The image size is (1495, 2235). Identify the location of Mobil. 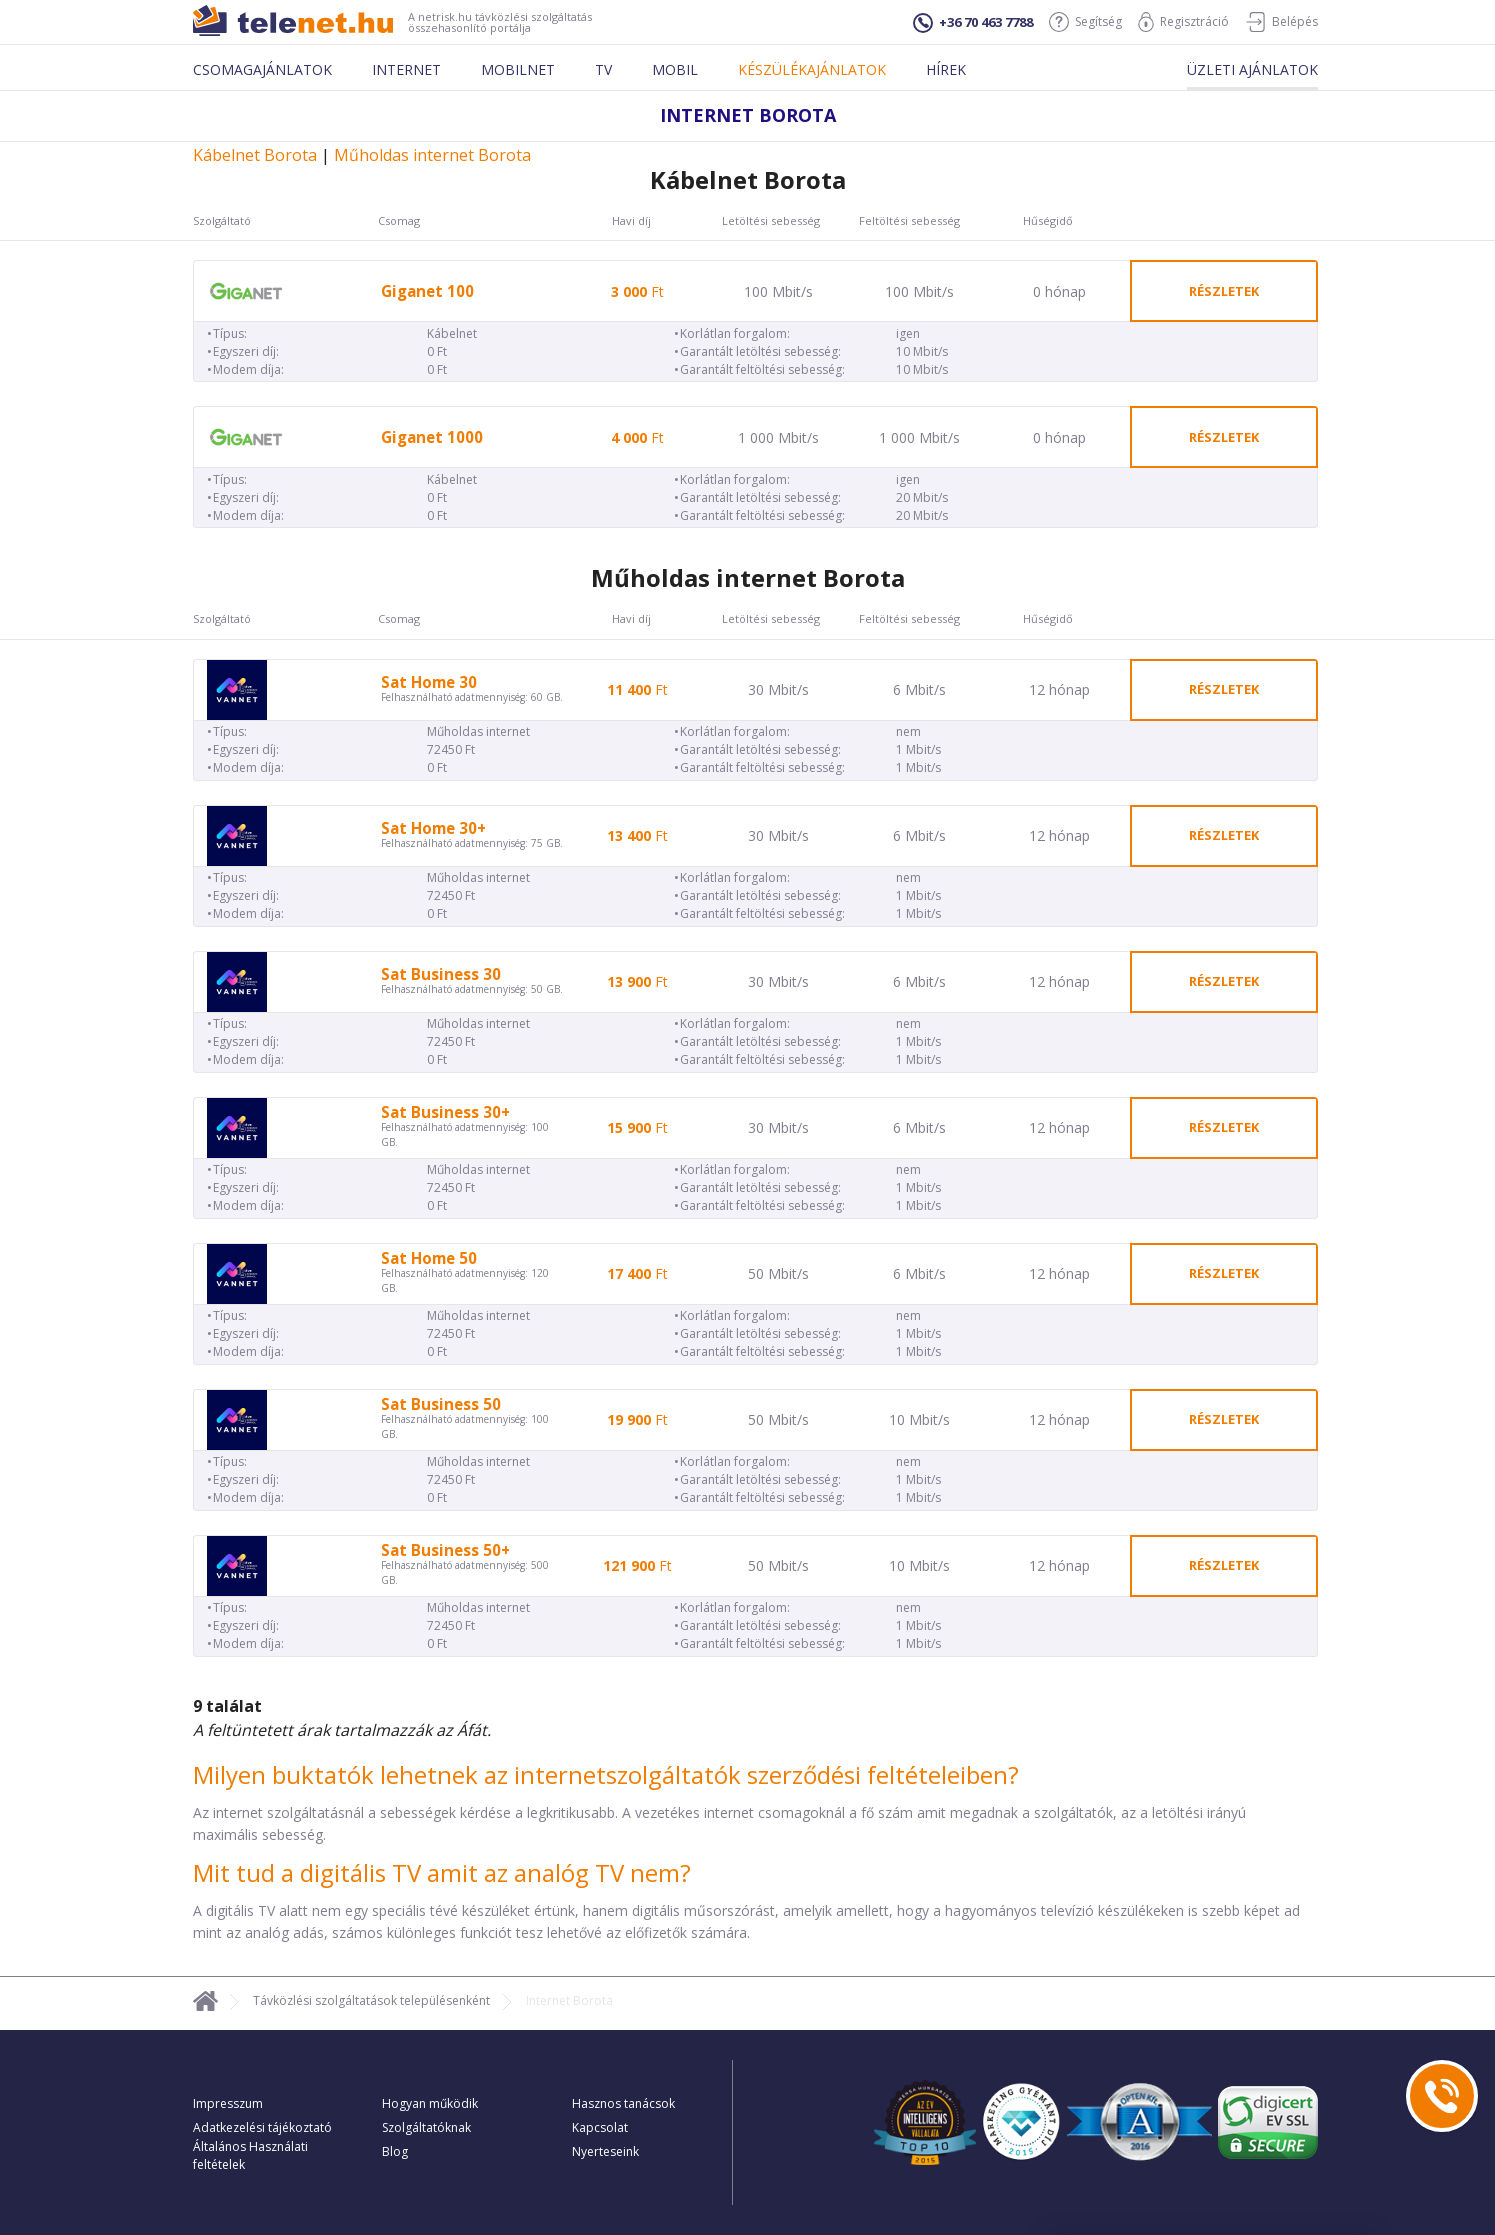
(675, 69).